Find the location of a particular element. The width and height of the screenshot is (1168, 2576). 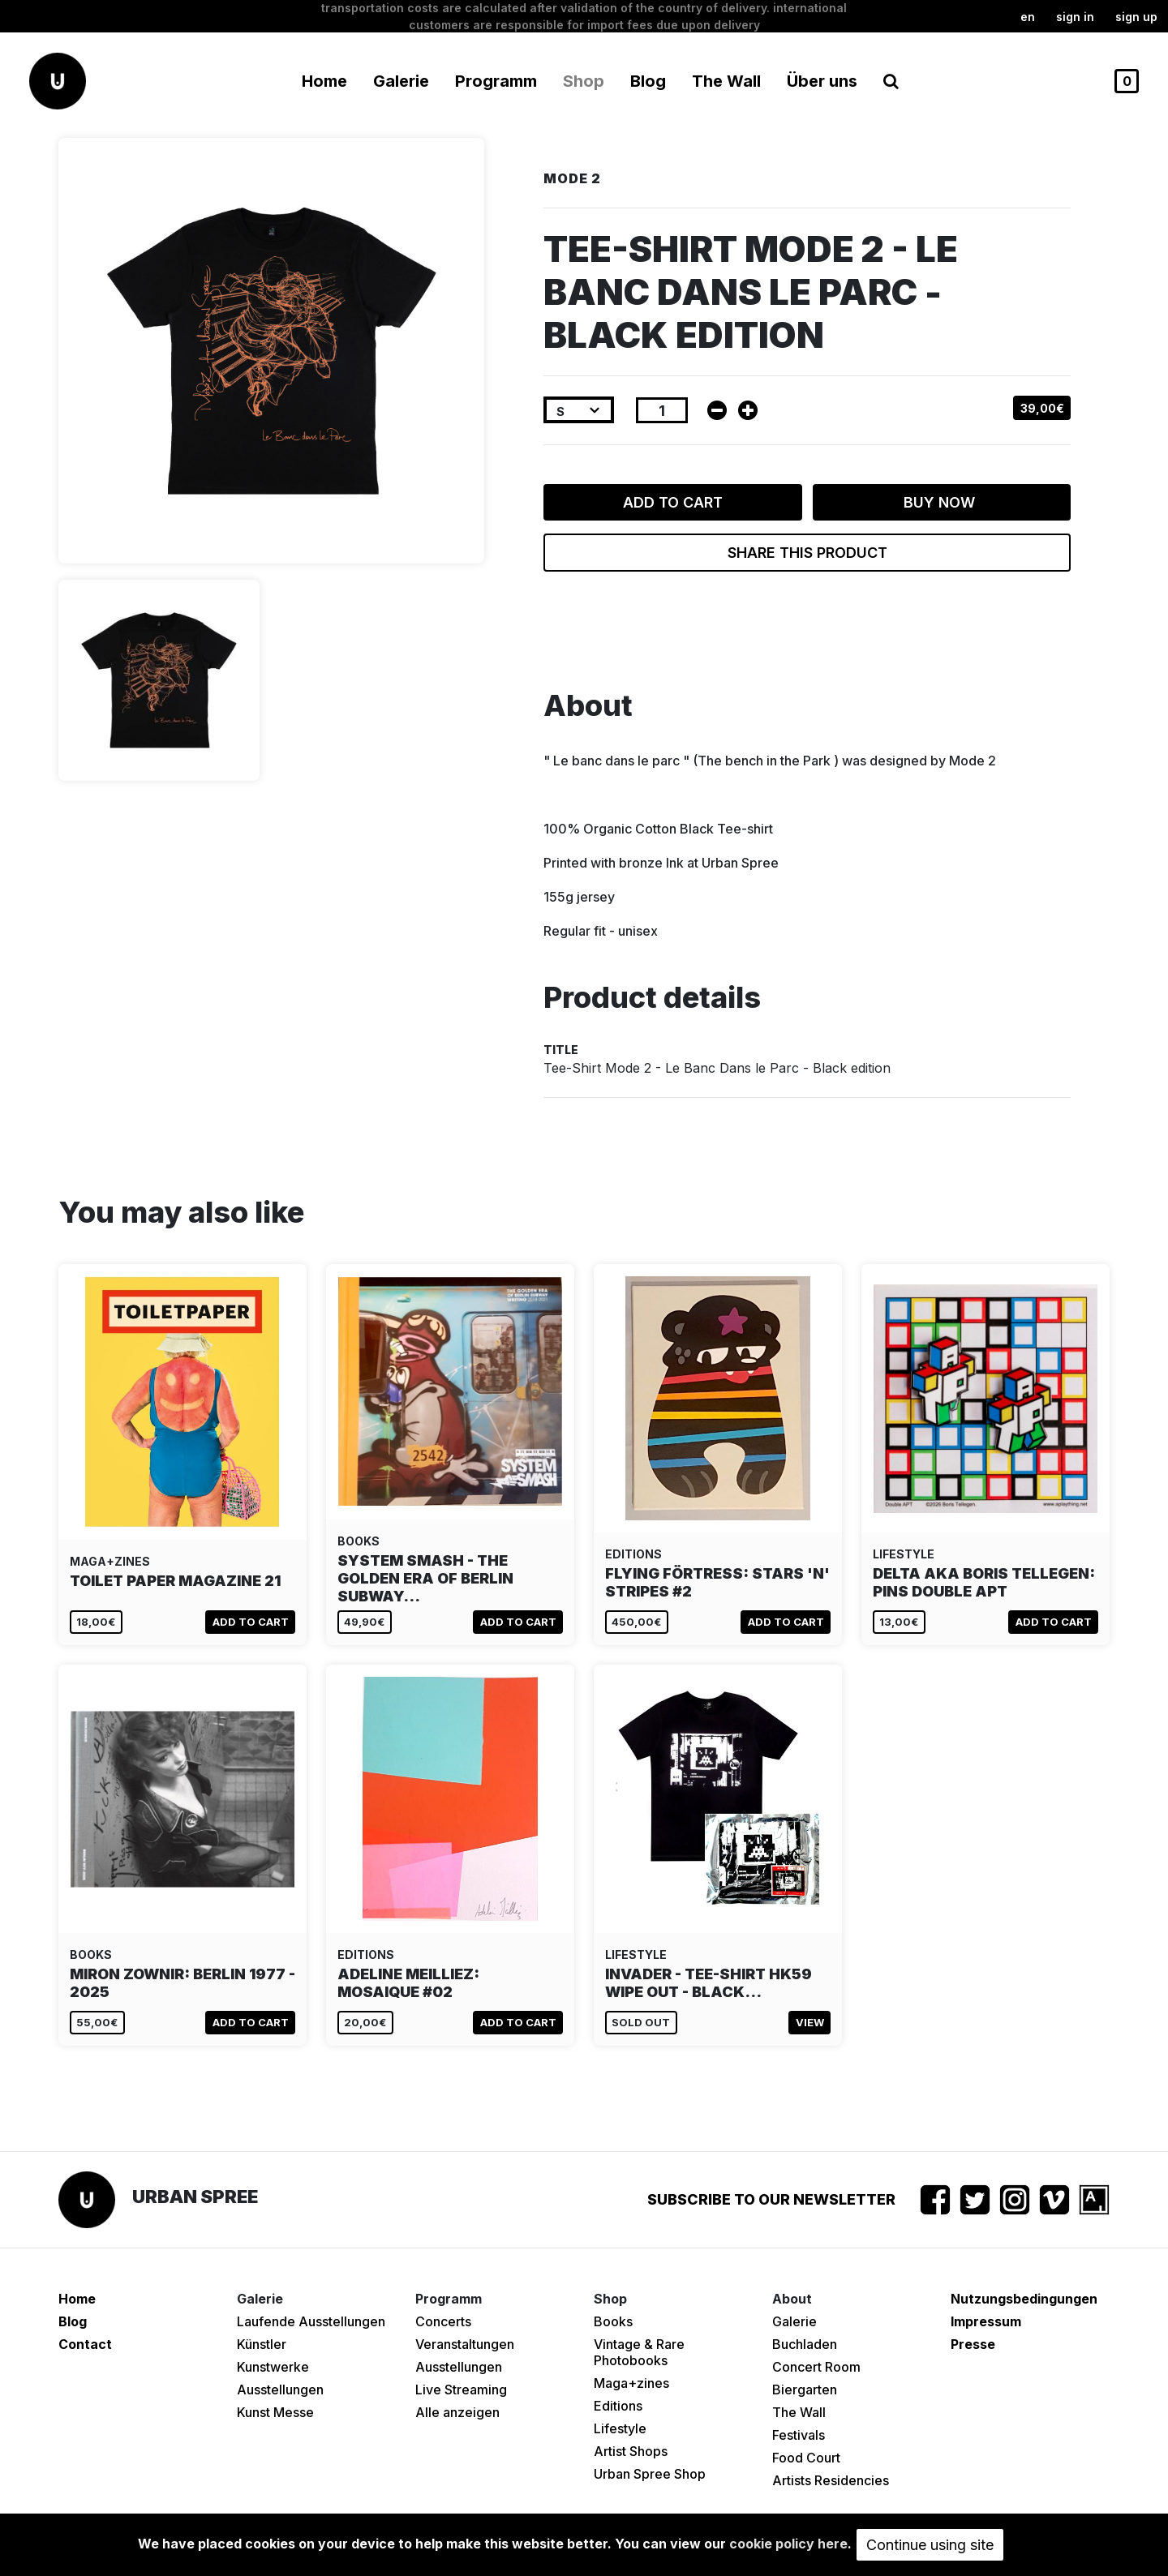

Sign in is located at coordinates (1075, 17).